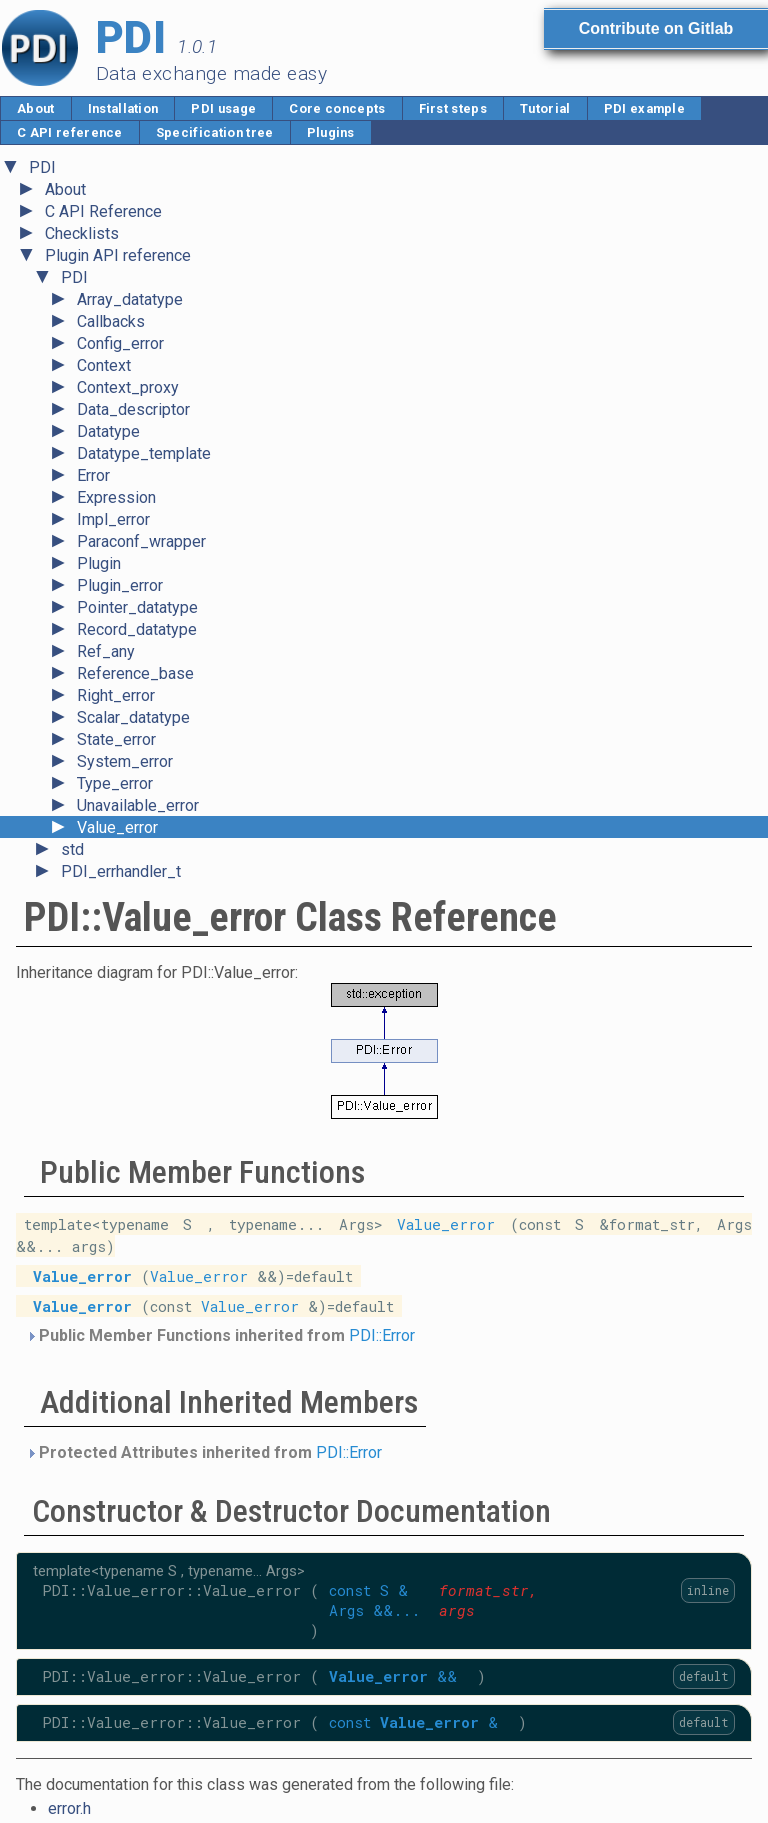 This screenshot has width=768, height=1823. What do you see at coordinates (36, 108) in the screenshot?
I see `About` at bounding box center [36, 108].